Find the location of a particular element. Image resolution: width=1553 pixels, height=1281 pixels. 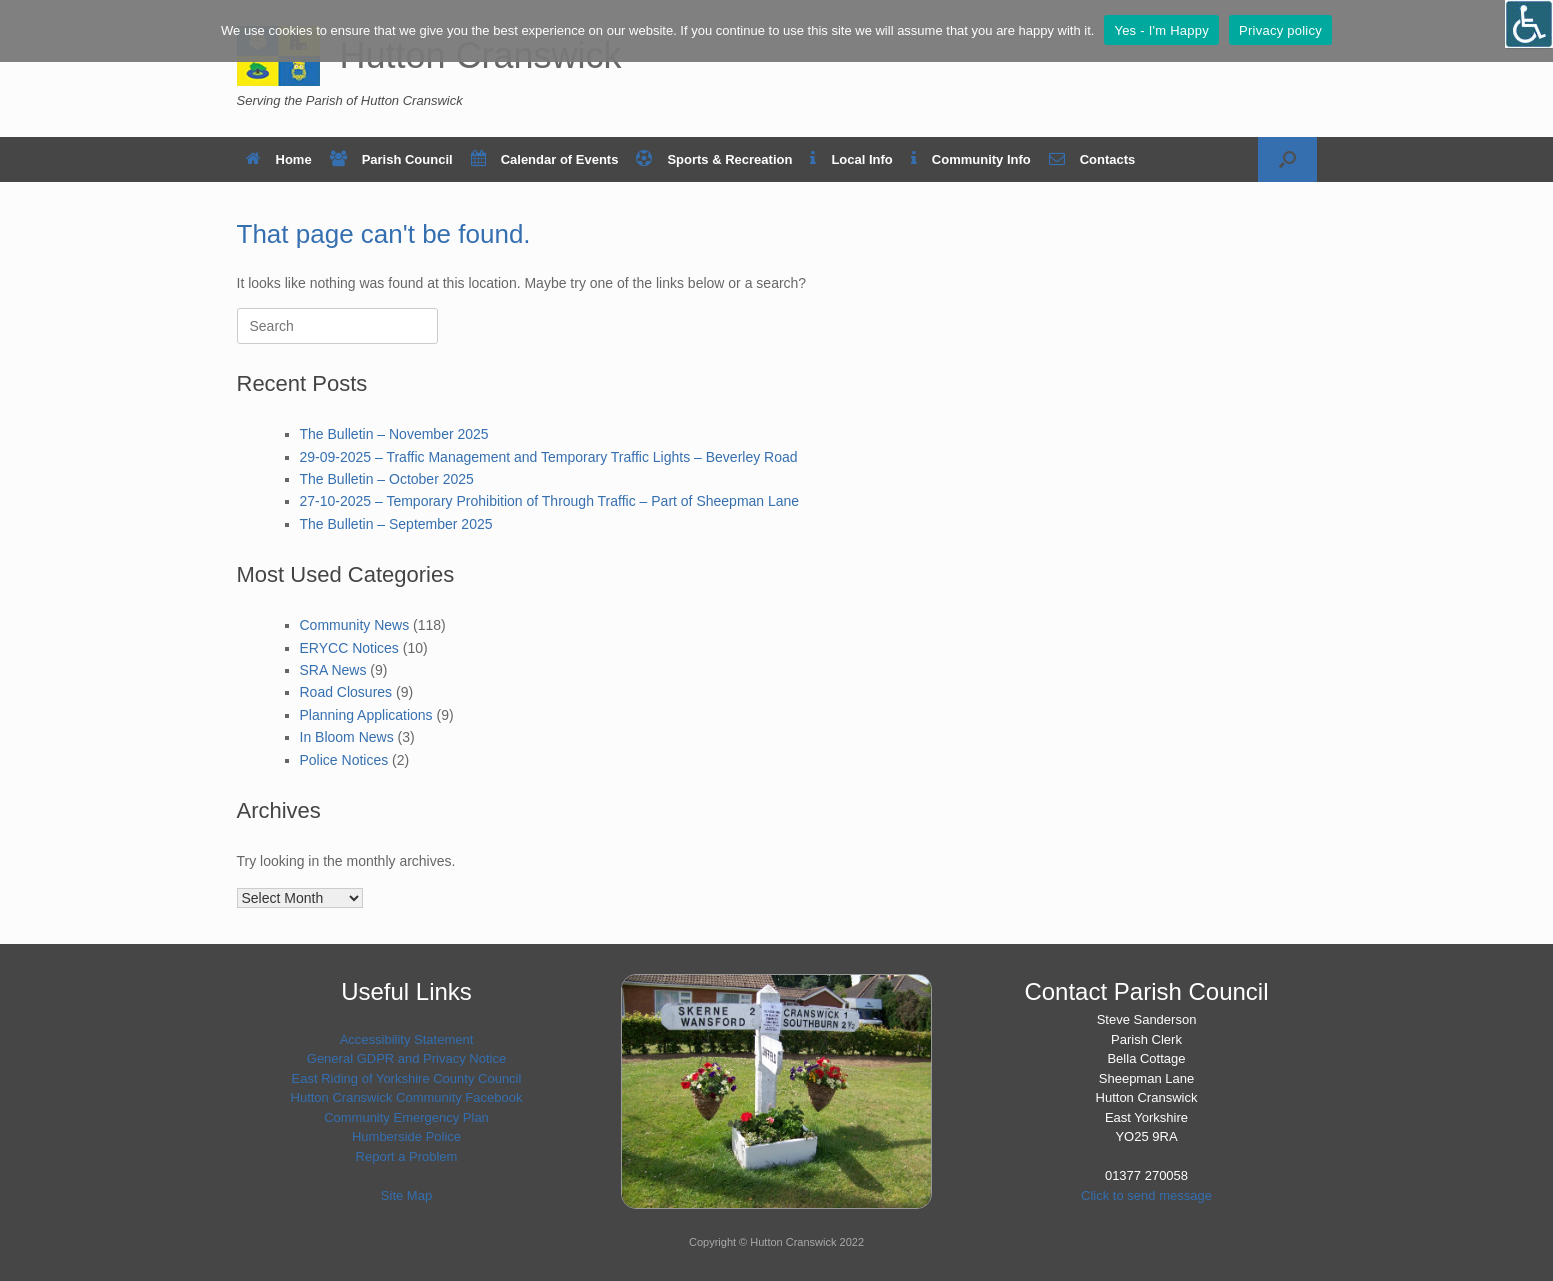

Report a Problem is located at coordinates (407, 1156).